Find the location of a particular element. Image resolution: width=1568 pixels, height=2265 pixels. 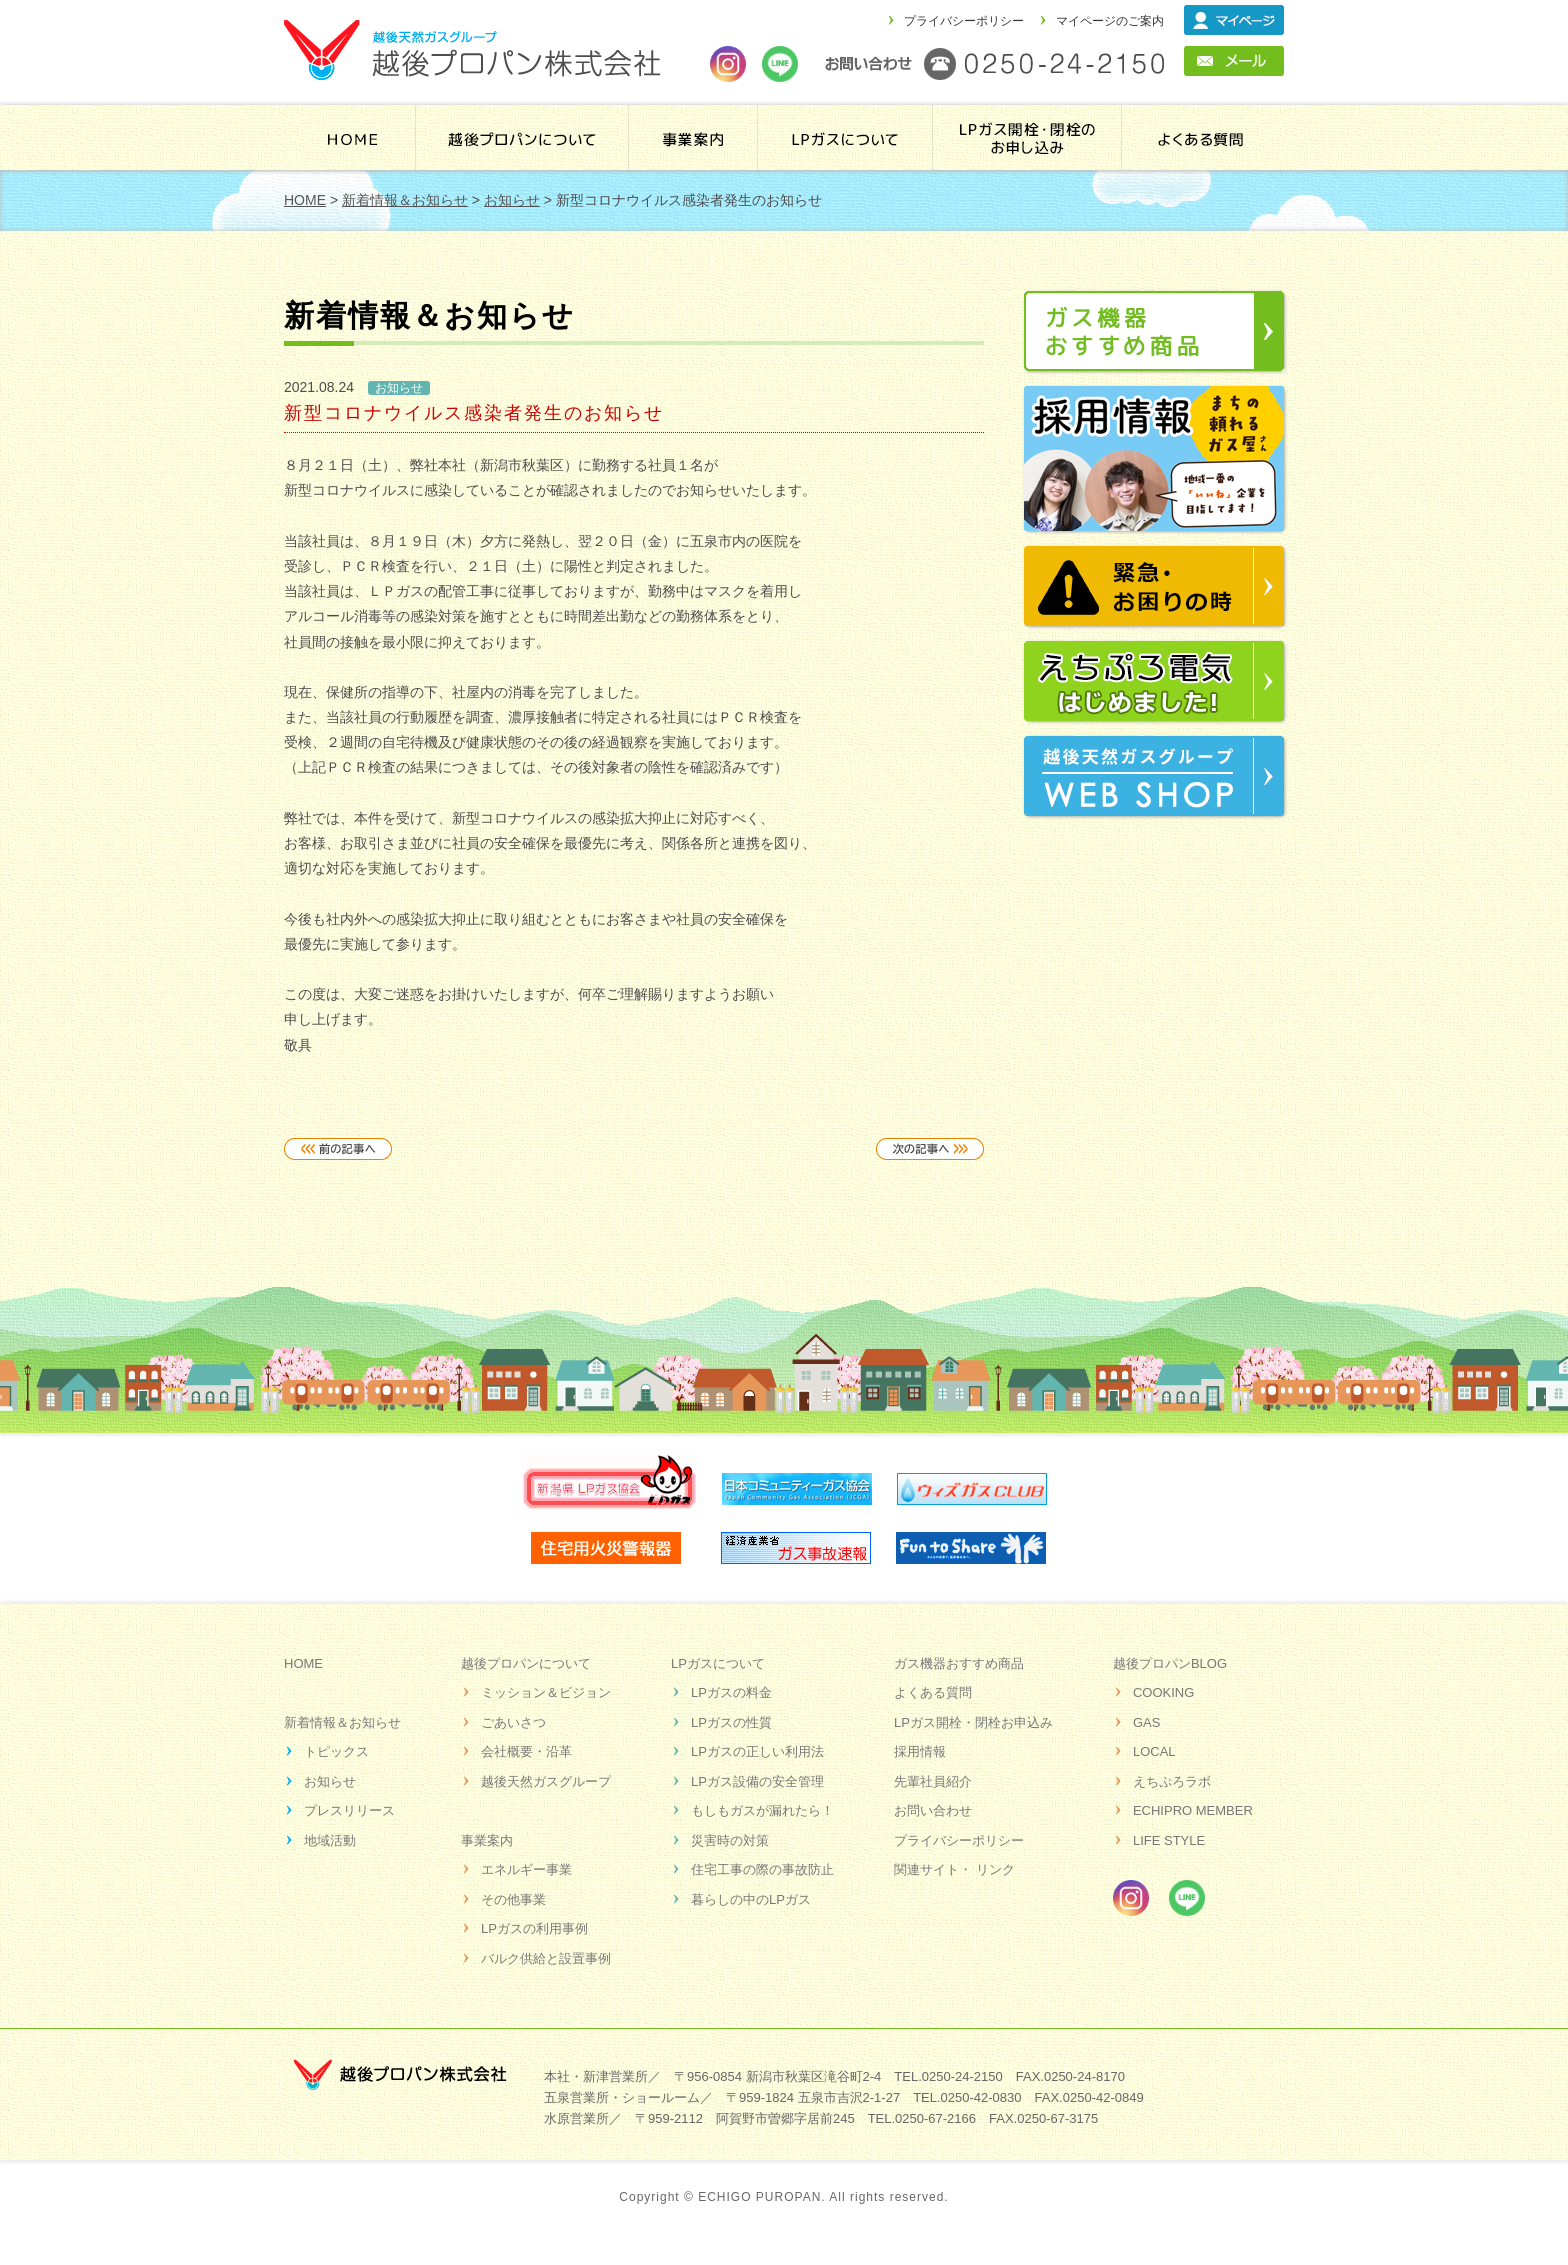

トピックス is located at coordinates (336, 1751).